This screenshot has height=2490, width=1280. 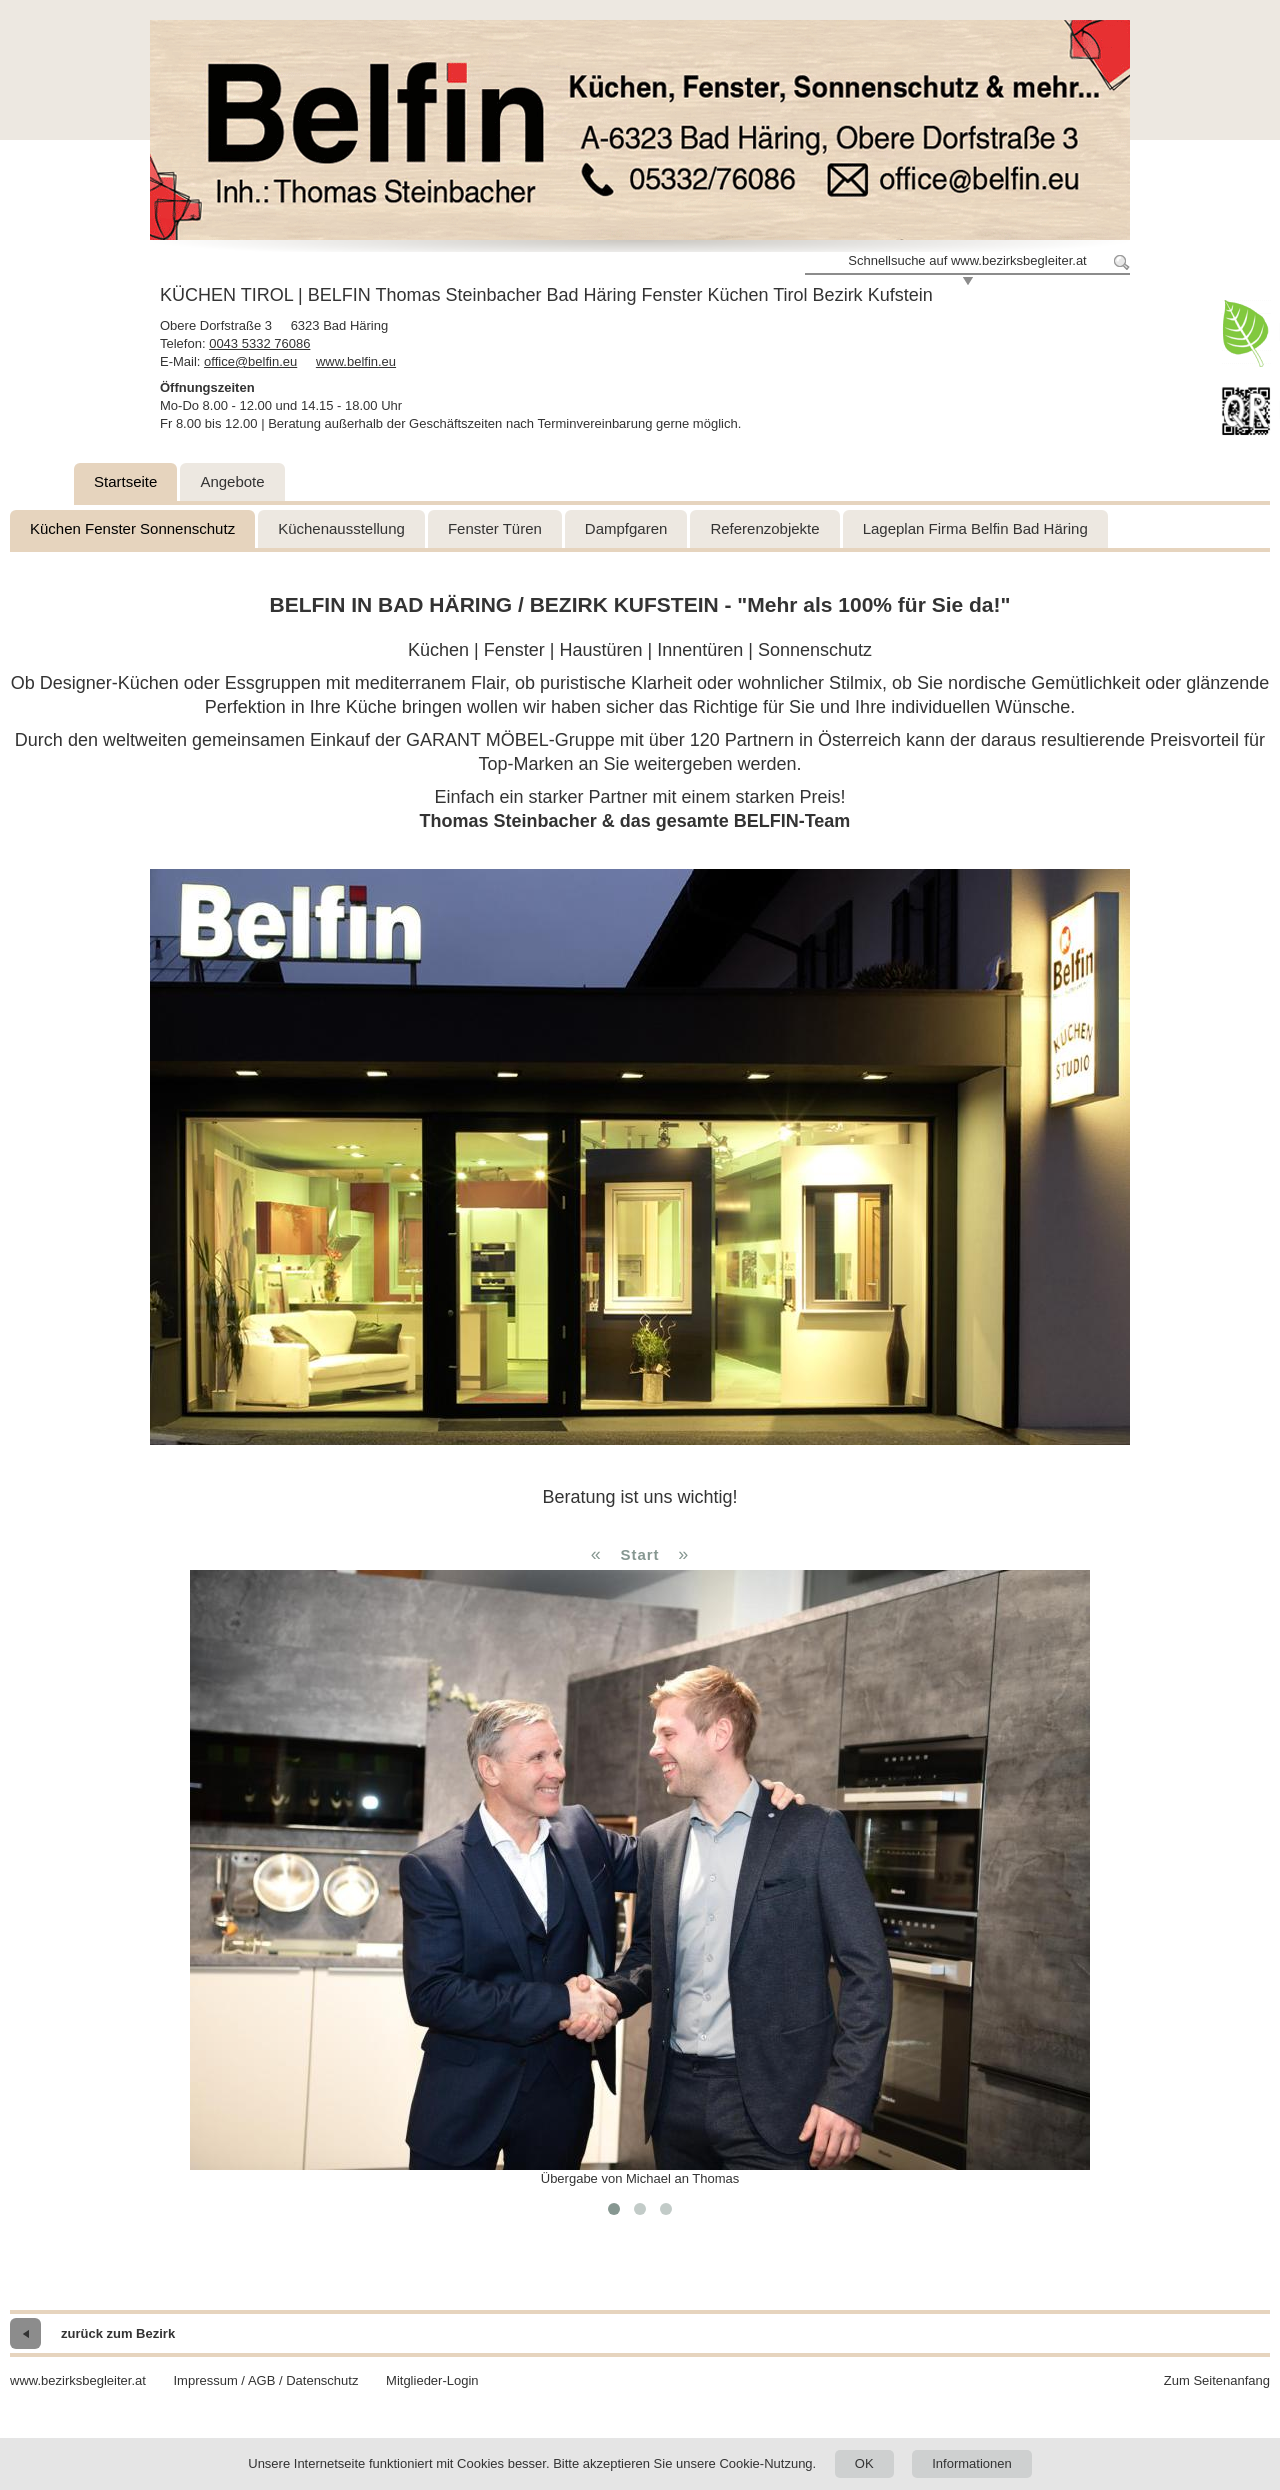 What do you see at coordinates (639, 1554) in the screenshot?
I see `Start` at bounding box center [639, 1554].